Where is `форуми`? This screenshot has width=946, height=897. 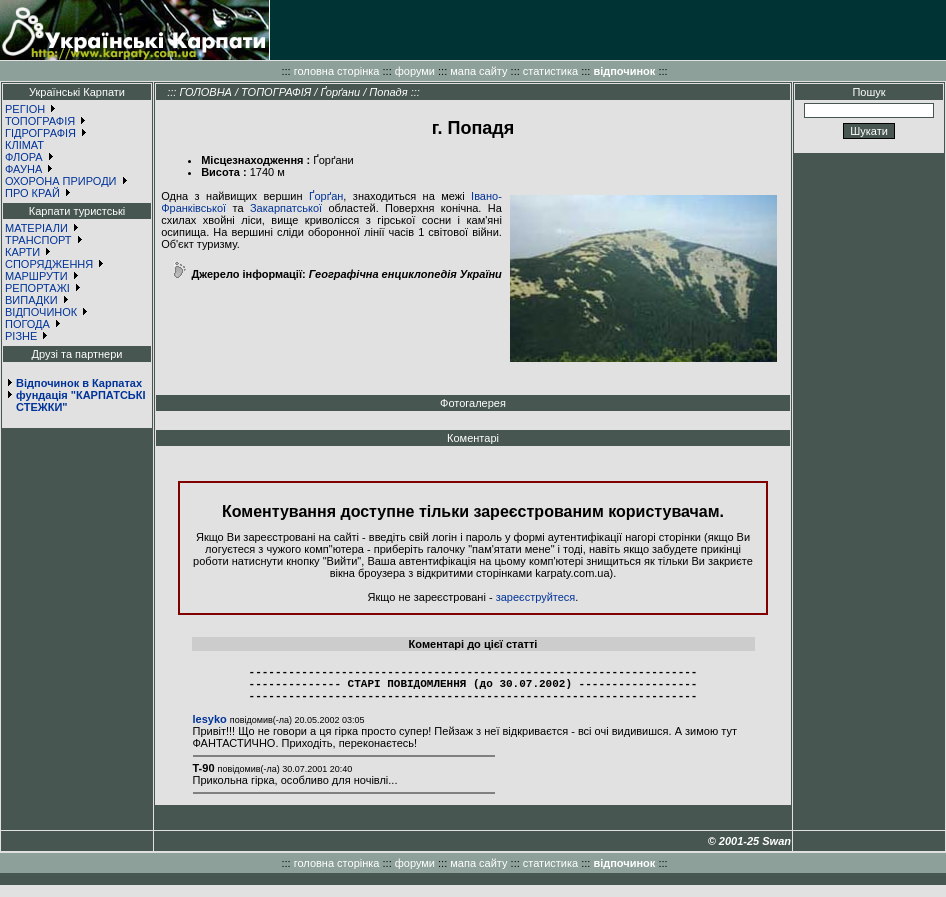 форуми is located at coordinates (415, 71).